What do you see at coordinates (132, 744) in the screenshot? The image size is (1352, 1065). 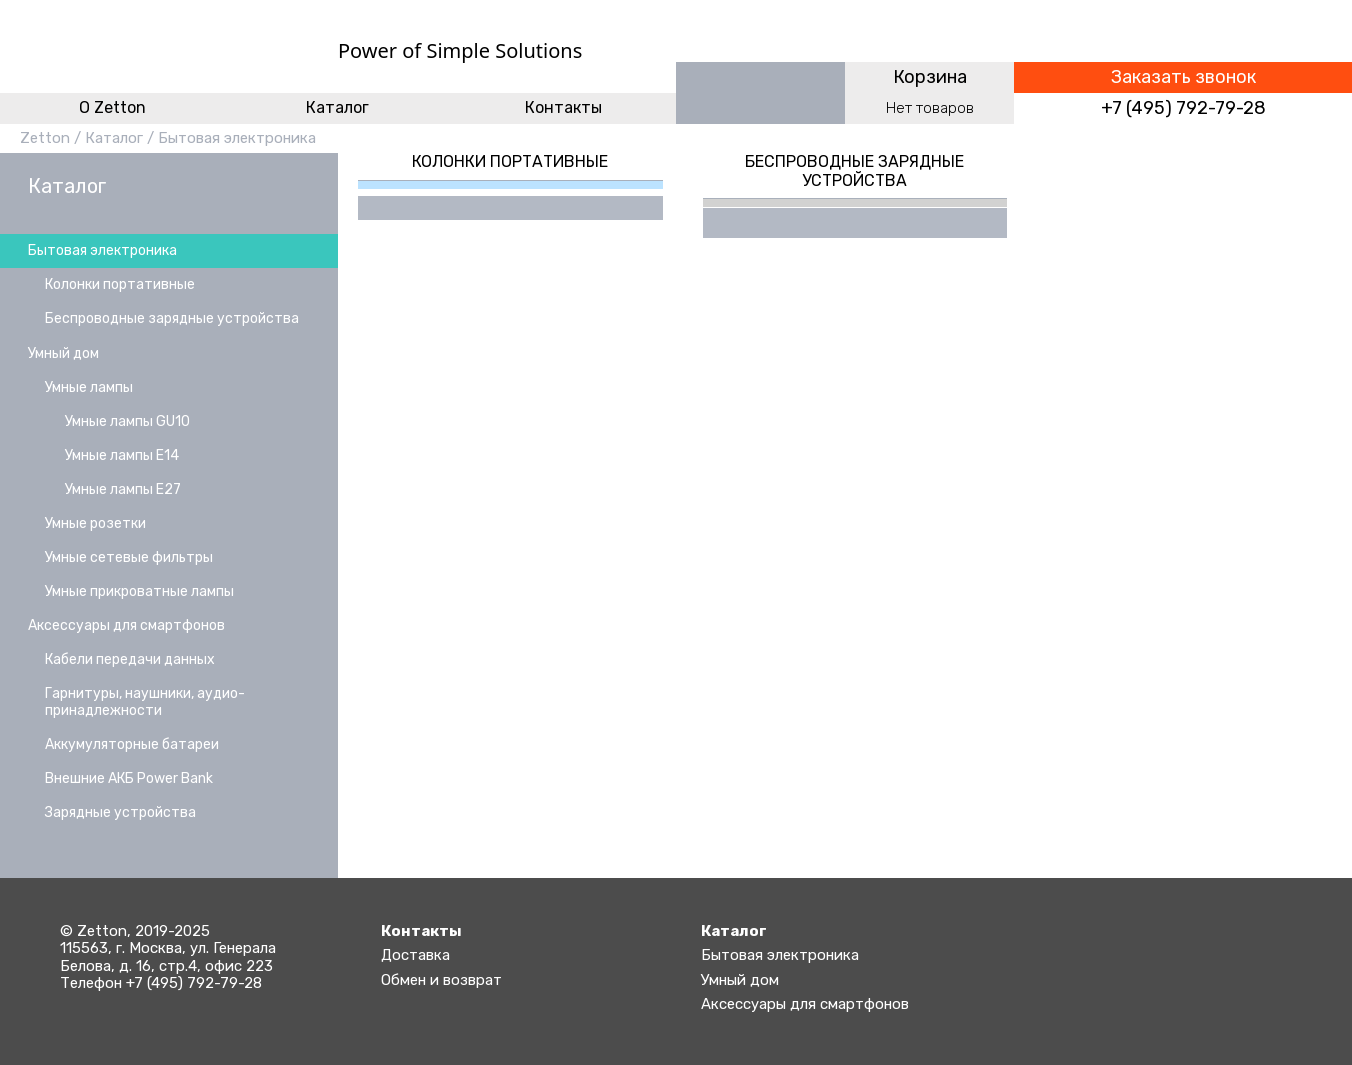 I see `Аккумуляторные батареи` at bounding box center [132, 744].